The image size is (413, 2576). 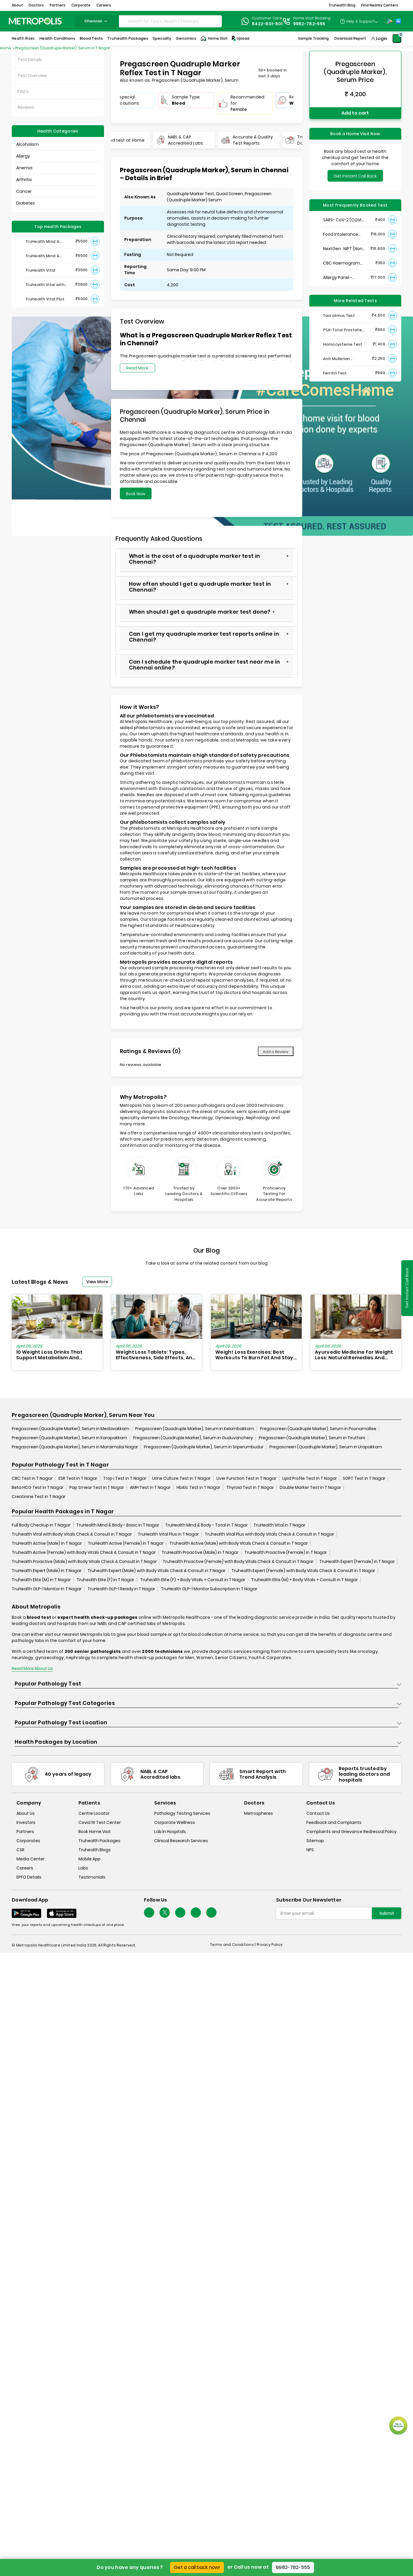 What do you see at coordinates (194, 1429) in the screenshot?
I see `Pregascreen (Quadruple Marker), Serum in Kelambakkam` at bounding box center [194, 1429].